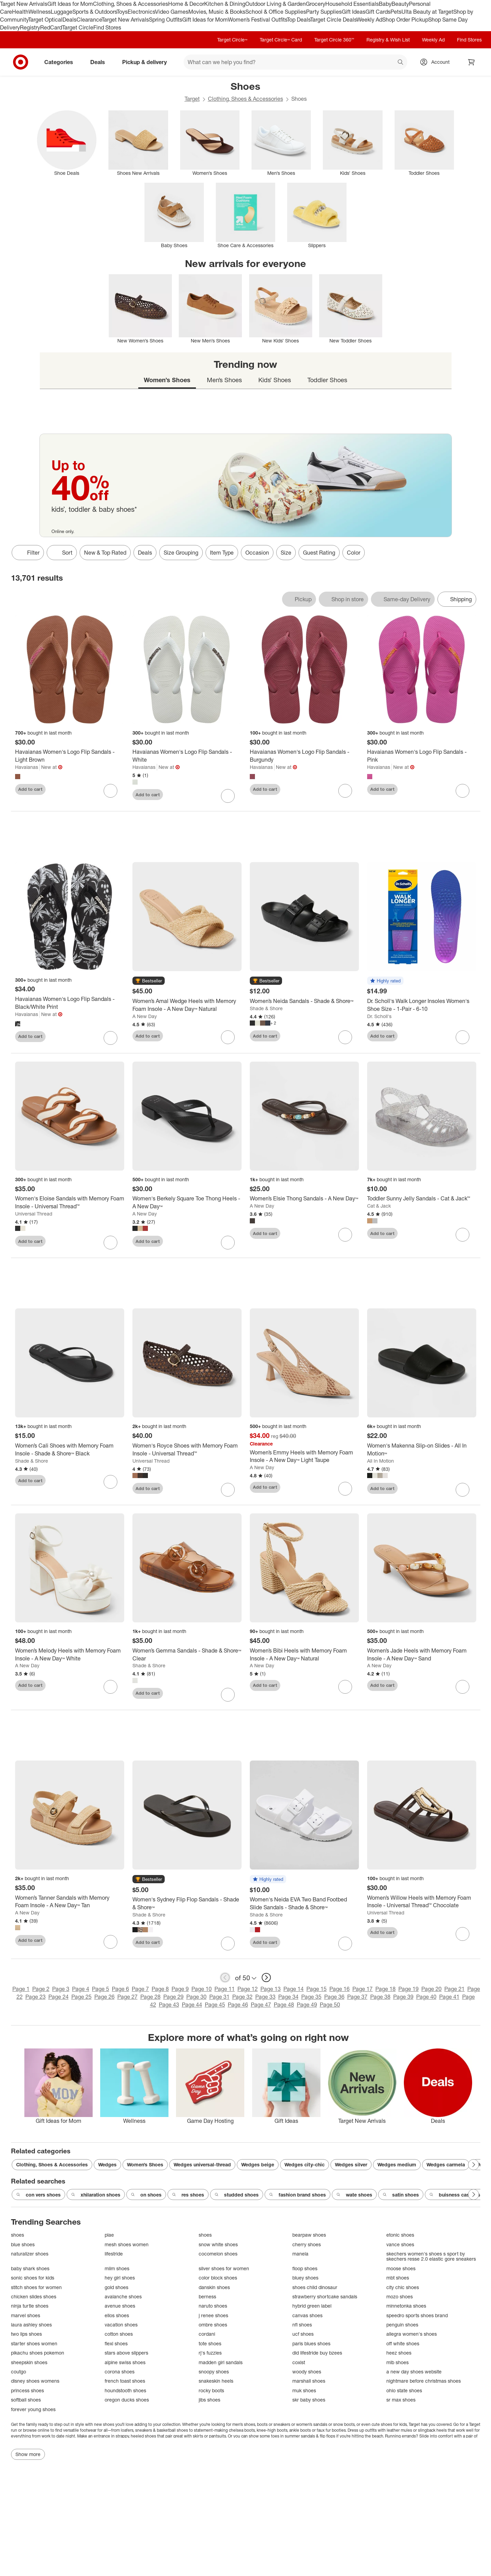  I want to click on cotton shoes, so click(119, 2333).